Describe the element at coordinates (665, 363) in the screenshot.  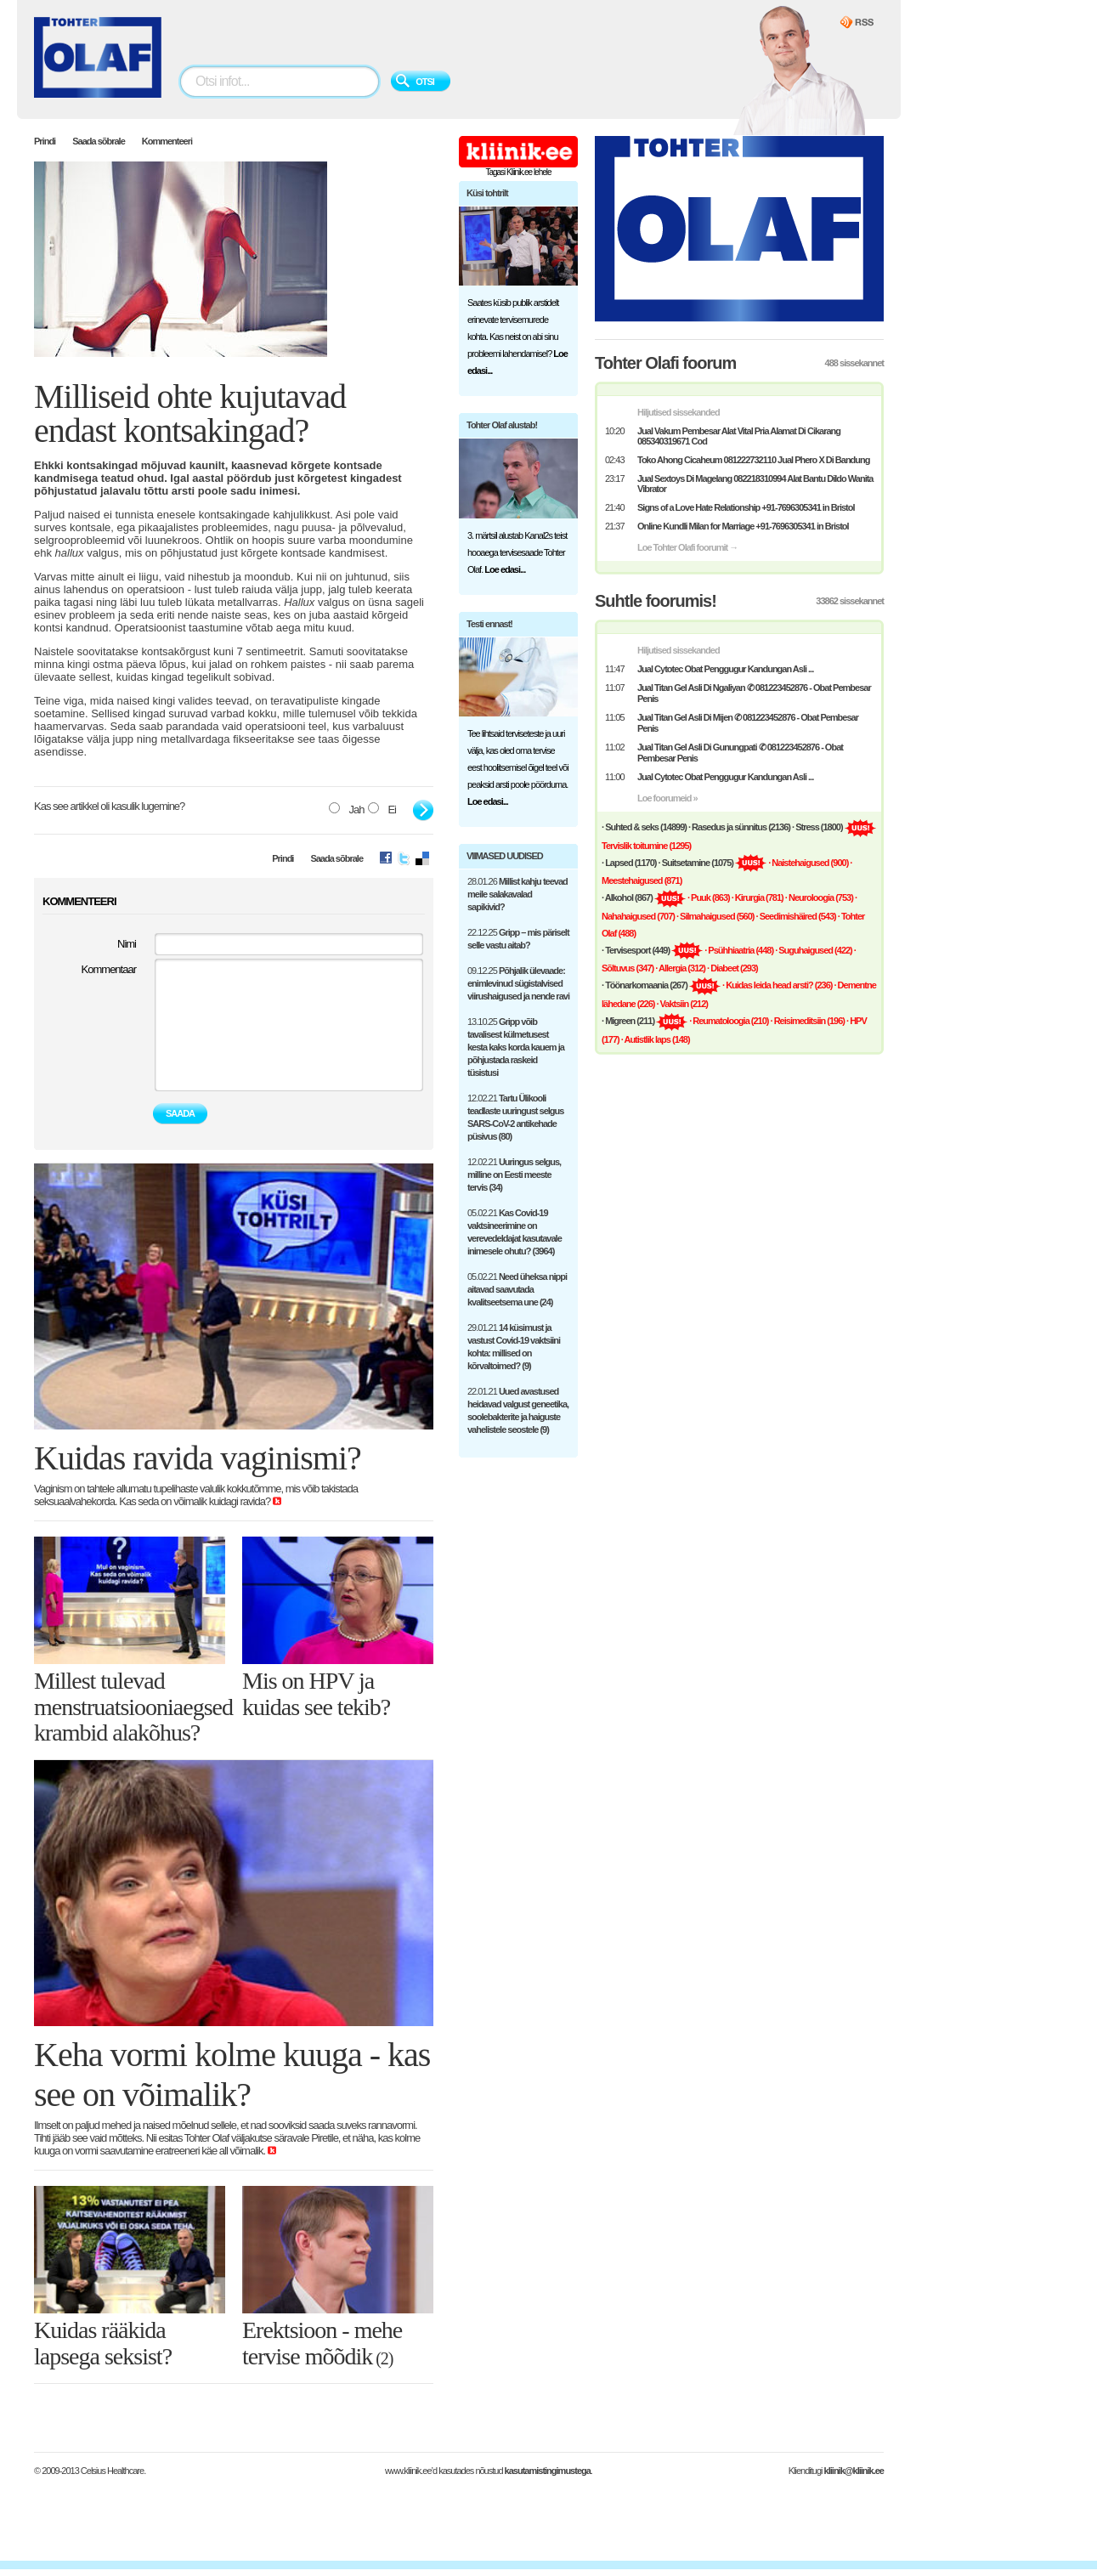
I see `Tohter Olafi foorum` at that location.